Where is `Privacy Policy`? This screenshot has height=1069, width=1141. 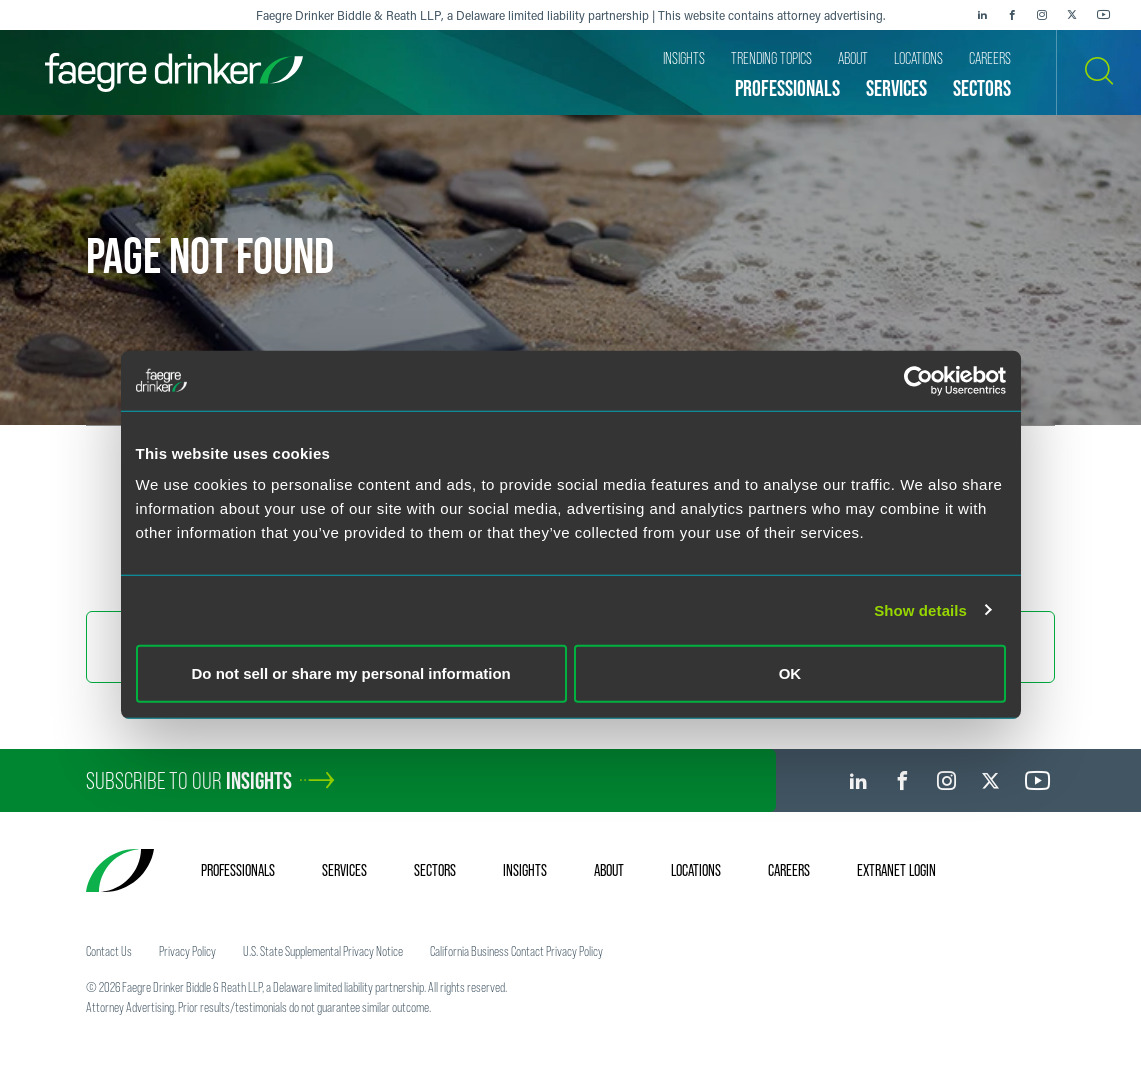 Privacy Policy is located at coordinates (187, 951).